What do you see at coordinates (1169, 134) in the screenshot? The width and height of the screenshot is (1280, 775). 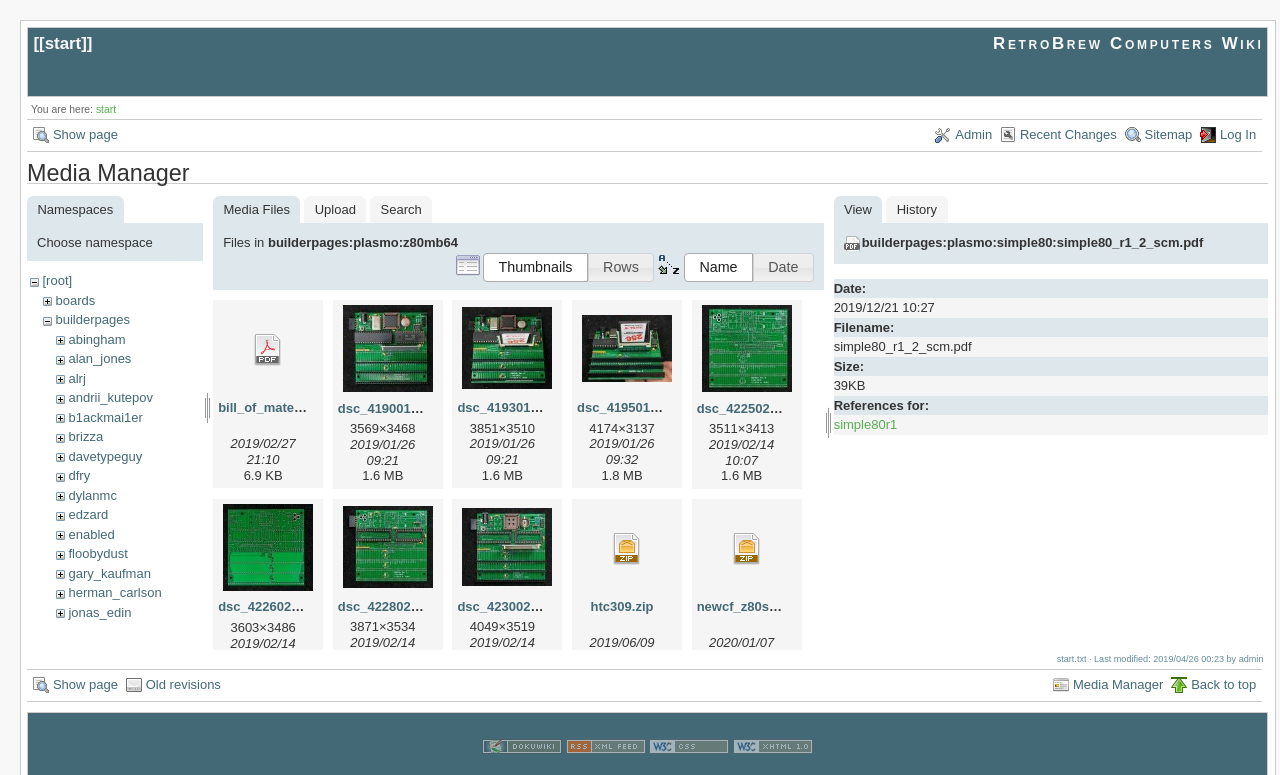 I see `Sitemap` at bounding box center [1169, 134].